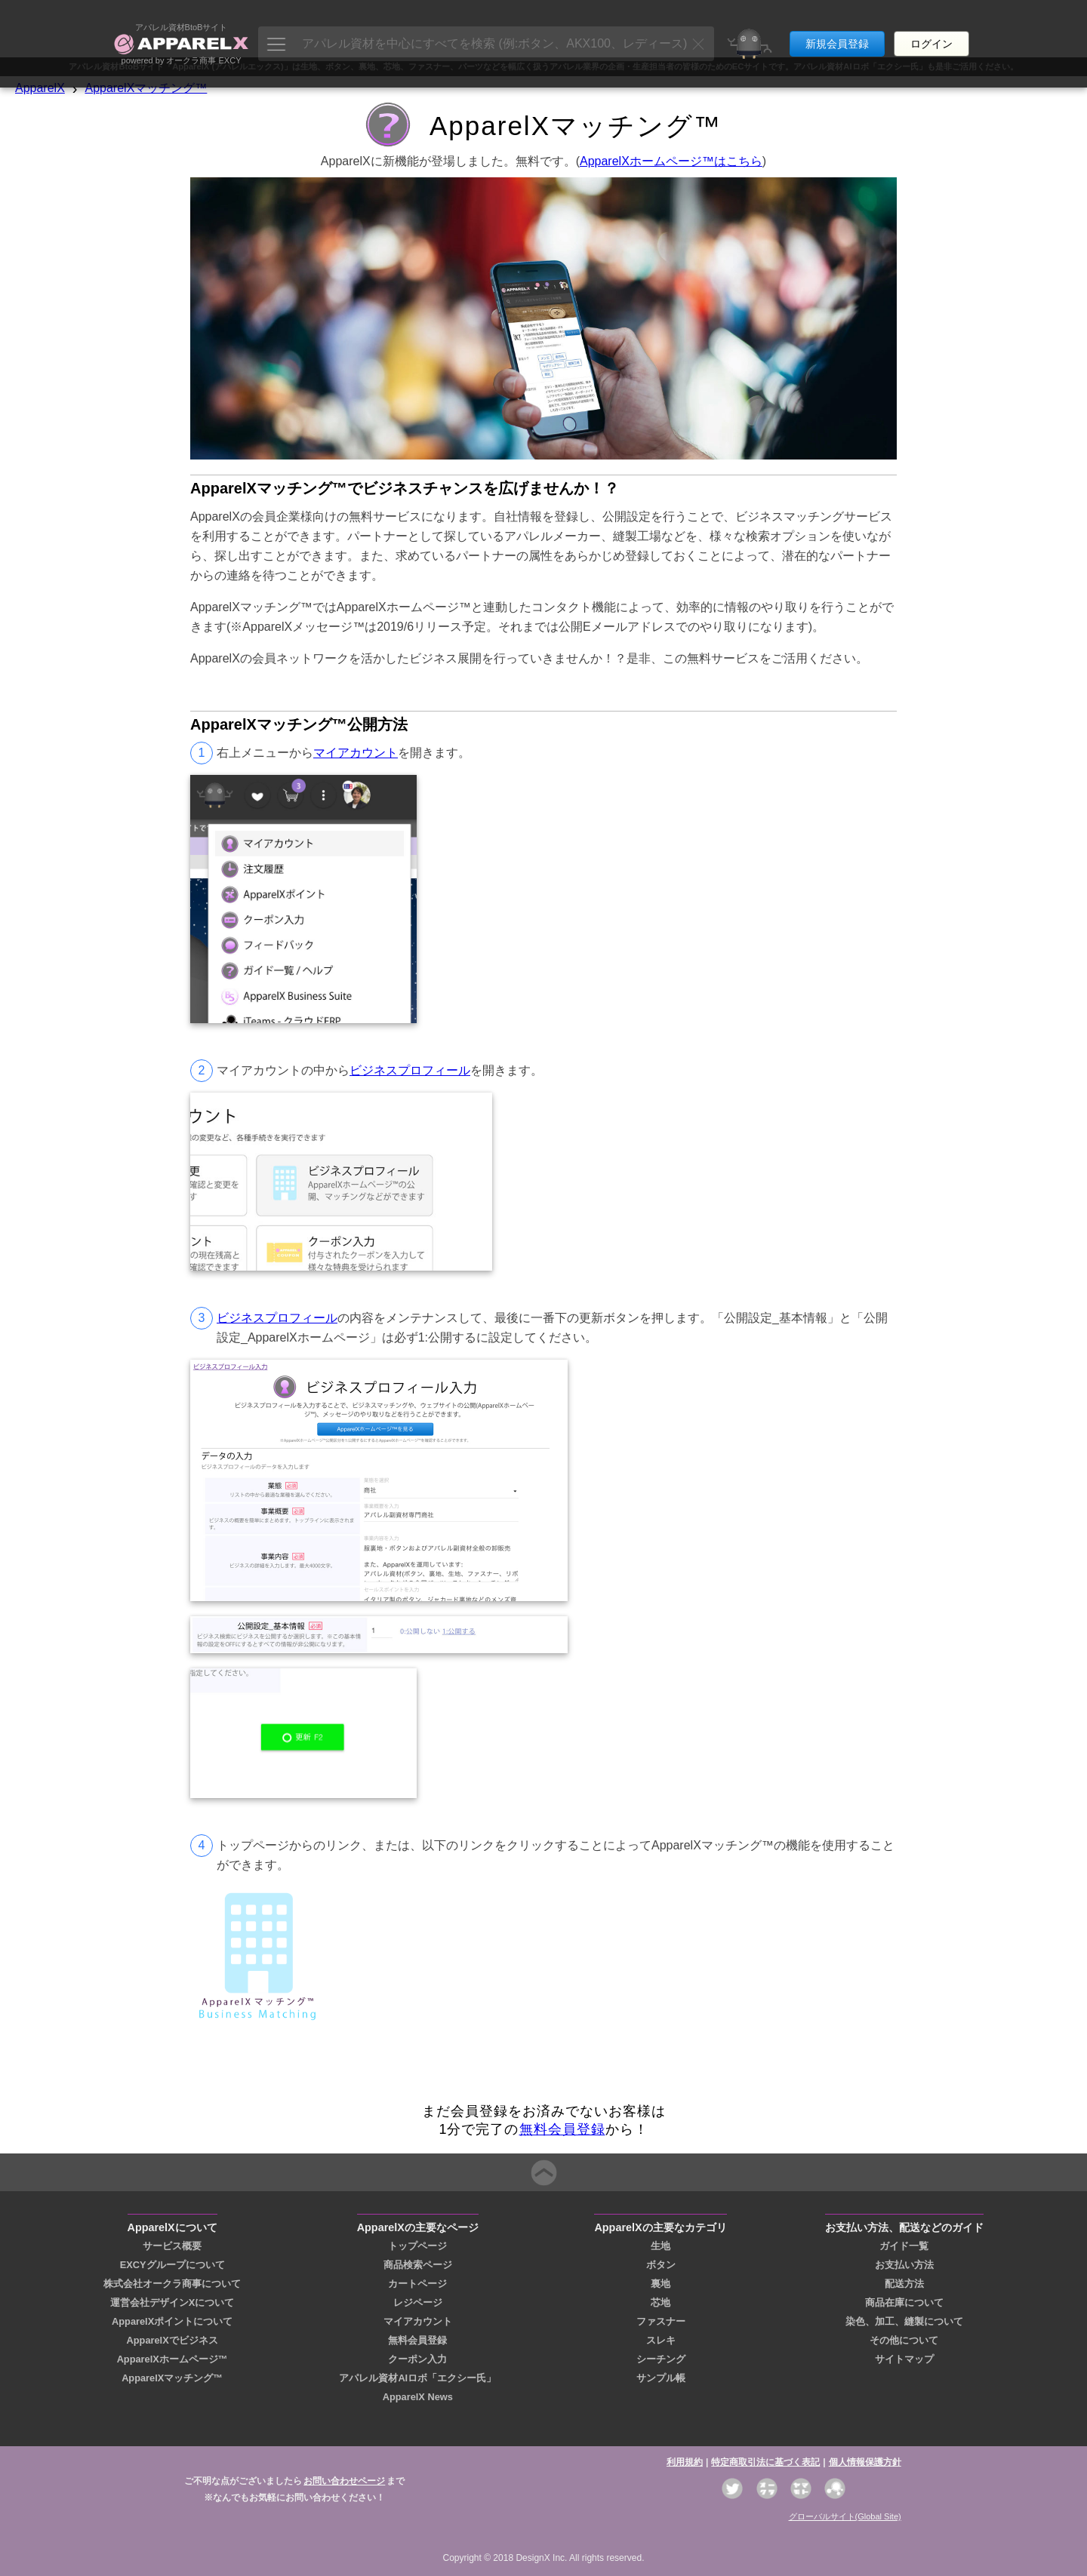 Image resolution: width=1087 pixels, height=2576 pixels. I want to click on アパレル資材AIロボ「エクシー氏」, so click(417, 2378).